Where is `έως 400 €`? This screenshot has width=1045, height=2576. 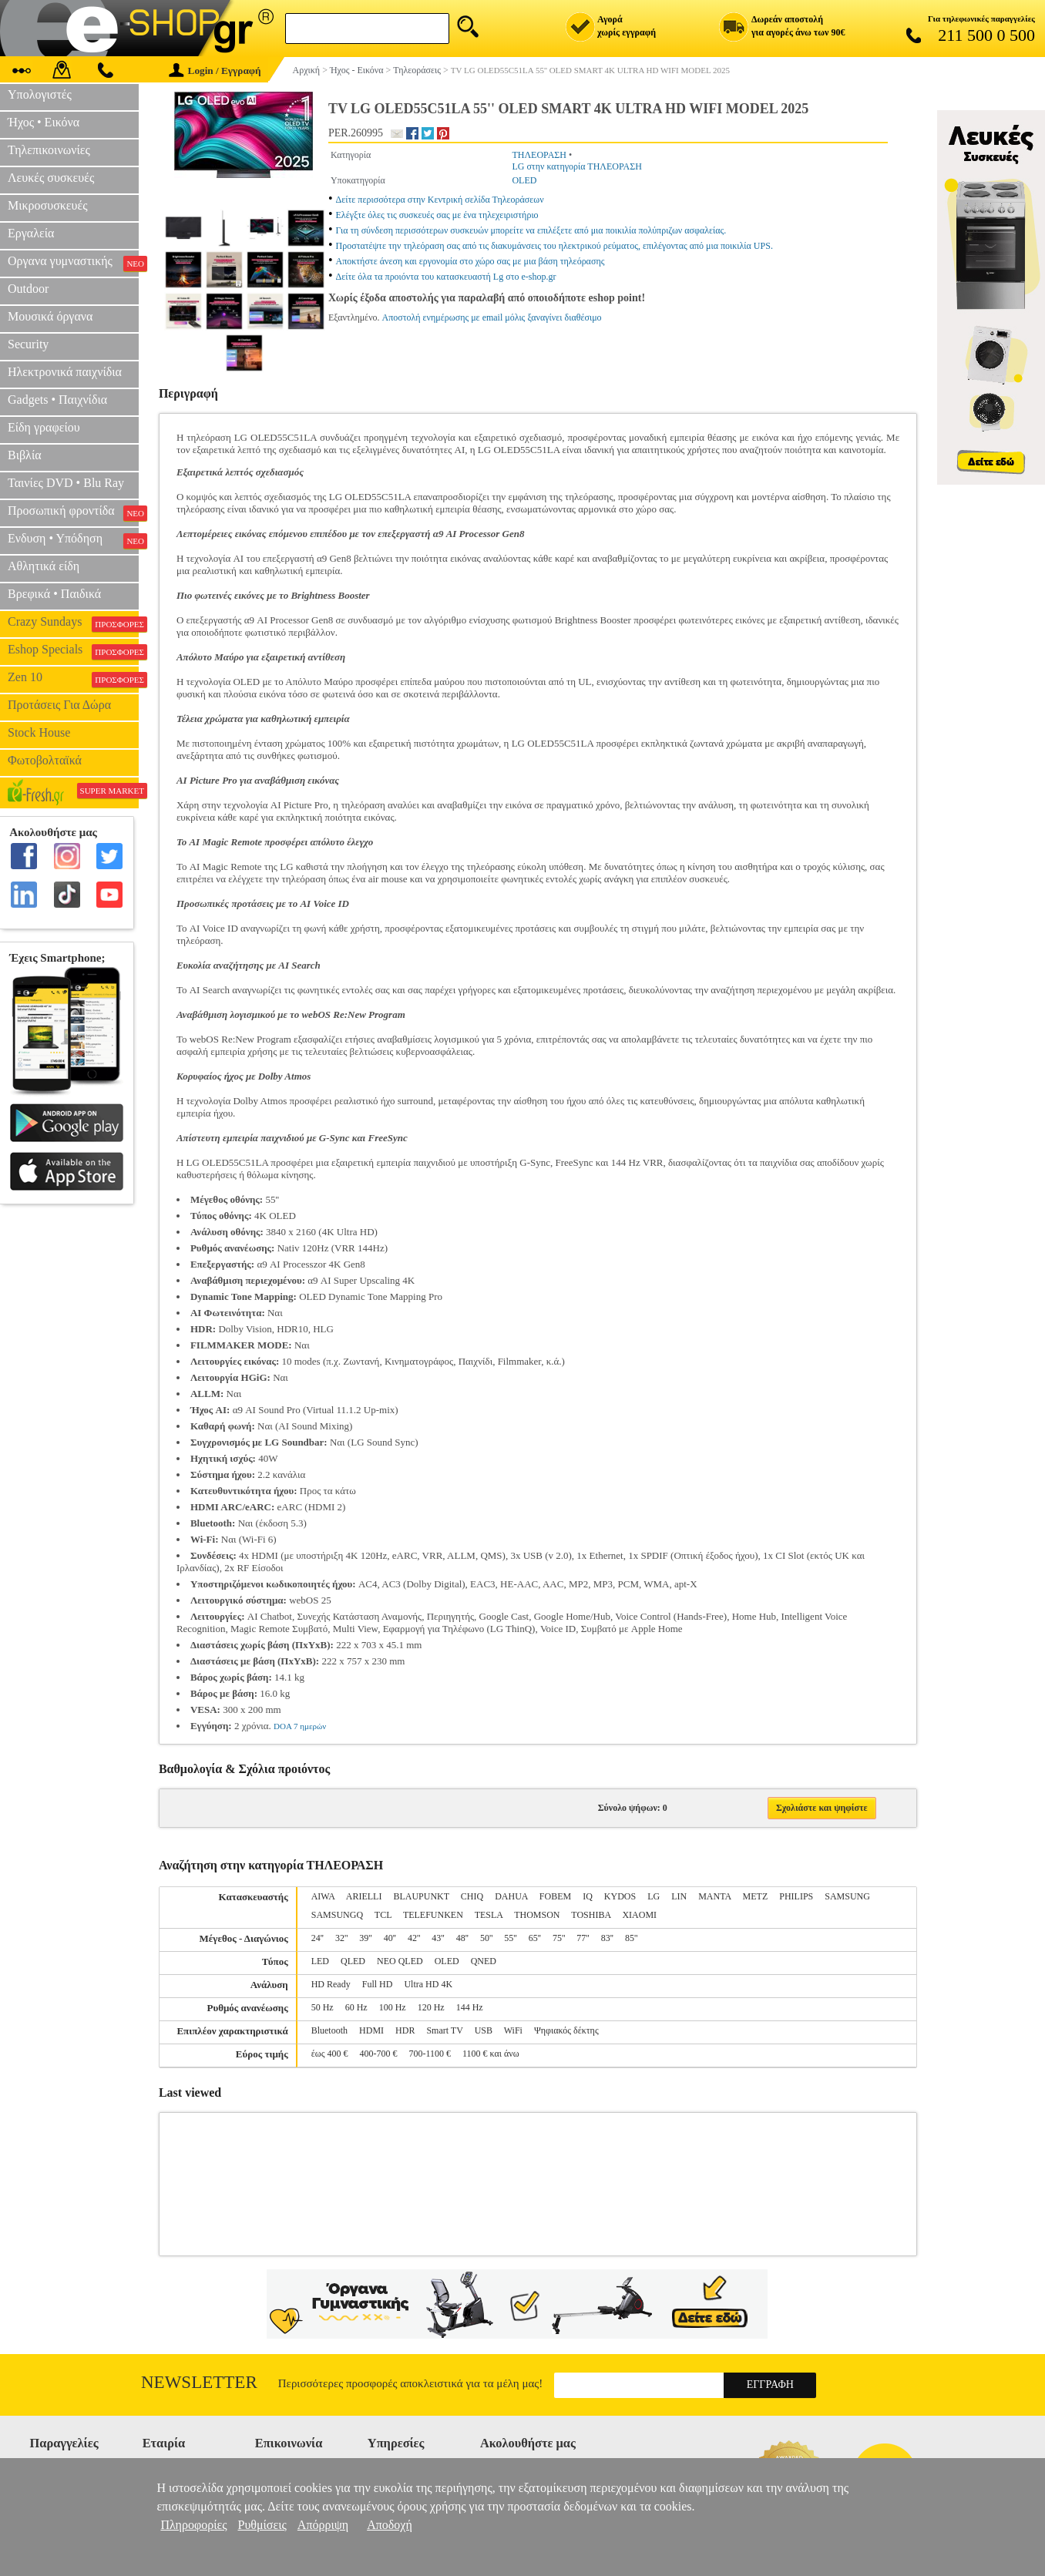
έως 400 € is located at coordinates (329, 2053).